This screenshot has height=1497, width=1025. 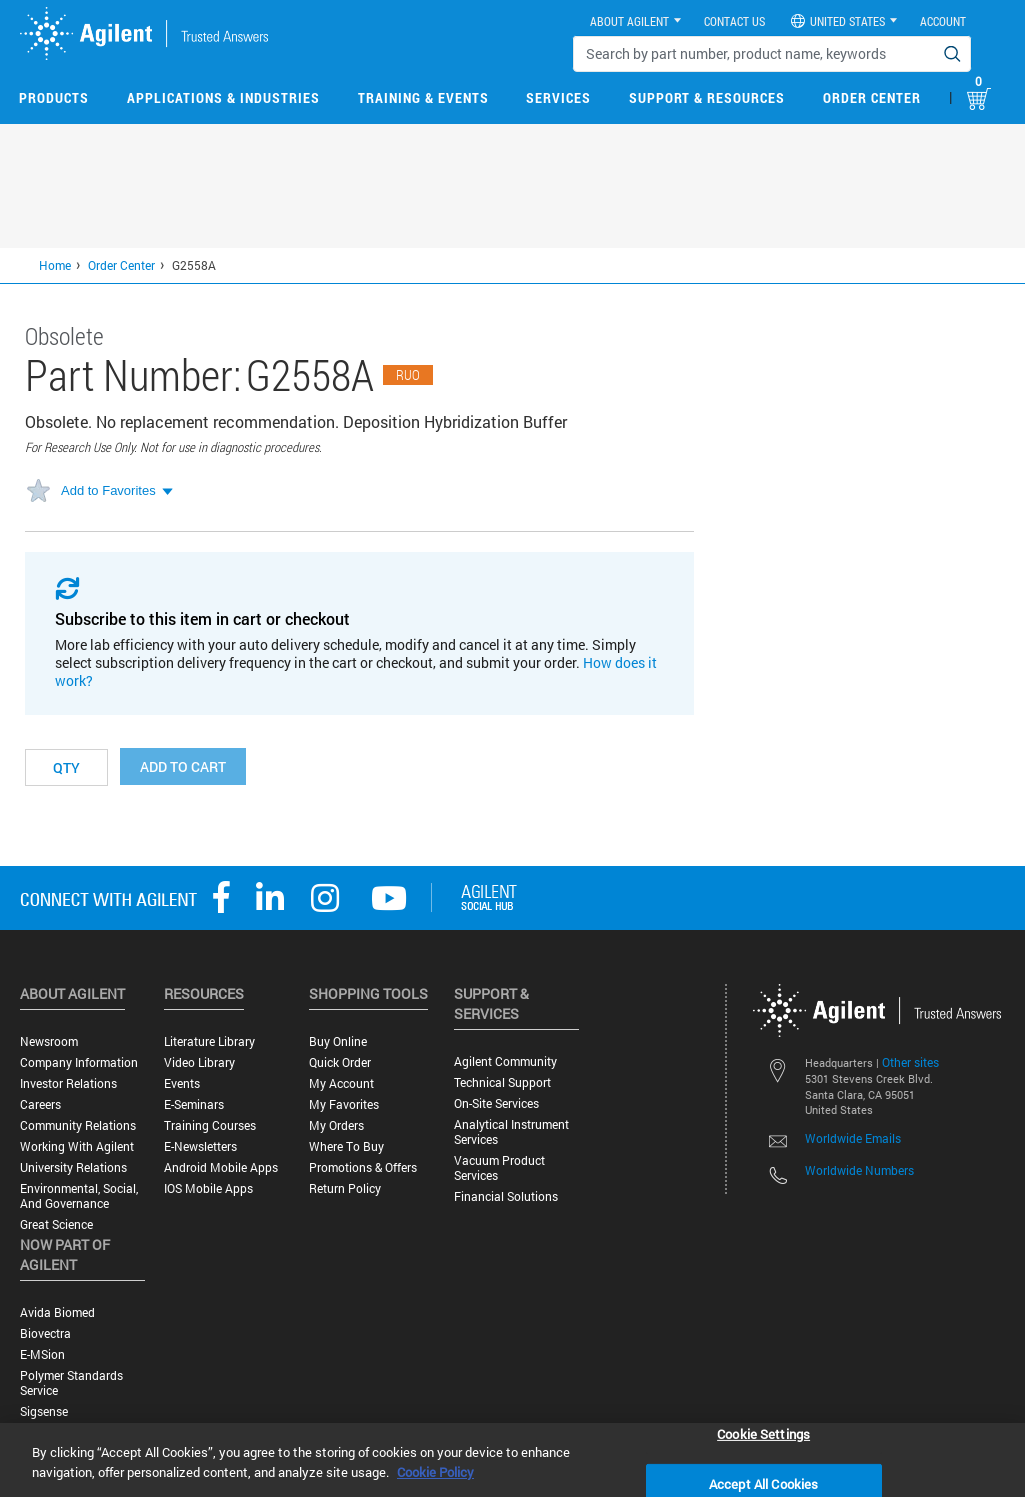 What do you see at coordinates (210, 1125) in the screenshot?
I see `Training Courses` at bounding box center [210, 1125].